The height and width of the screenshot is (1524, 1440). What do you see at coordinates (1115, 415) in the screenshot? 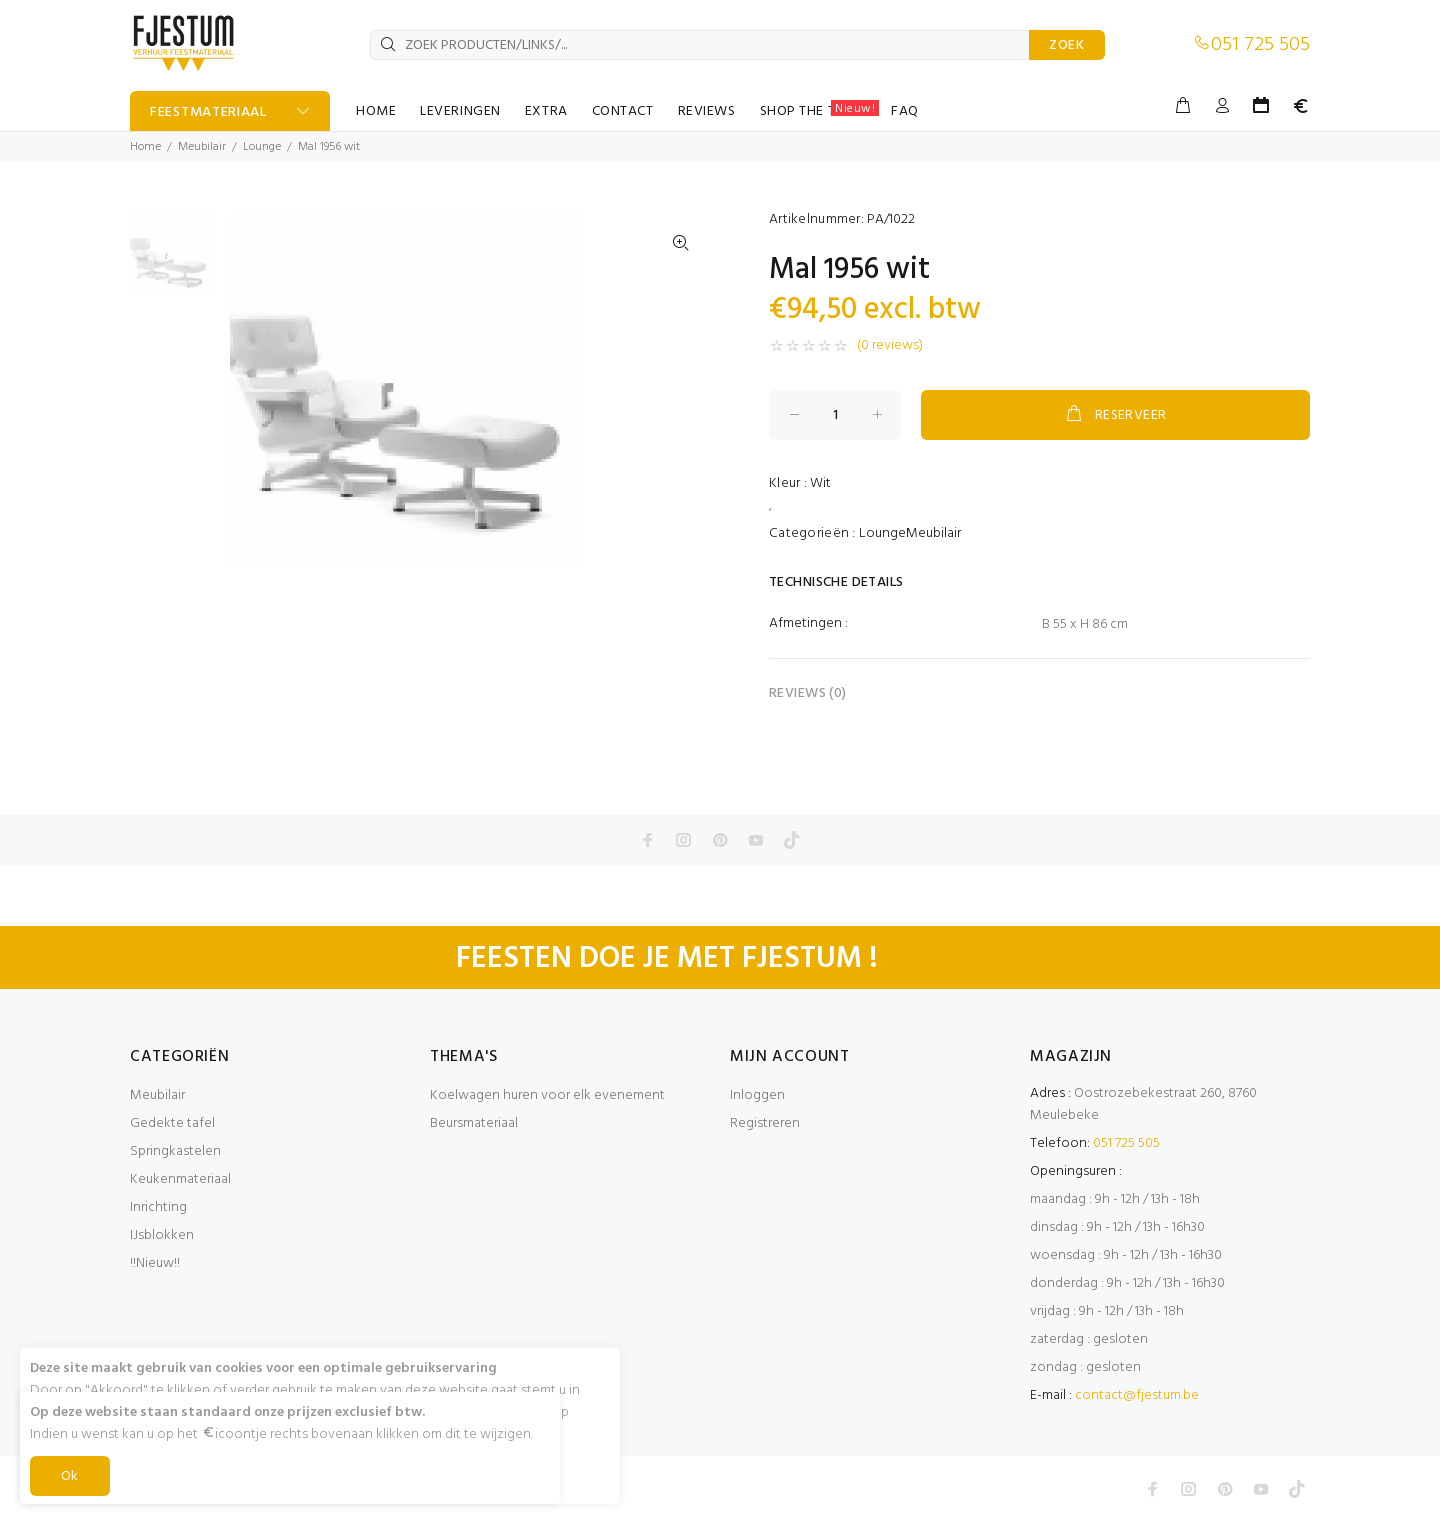
I see `RESERVEER` at bounding box center [1115, 415].